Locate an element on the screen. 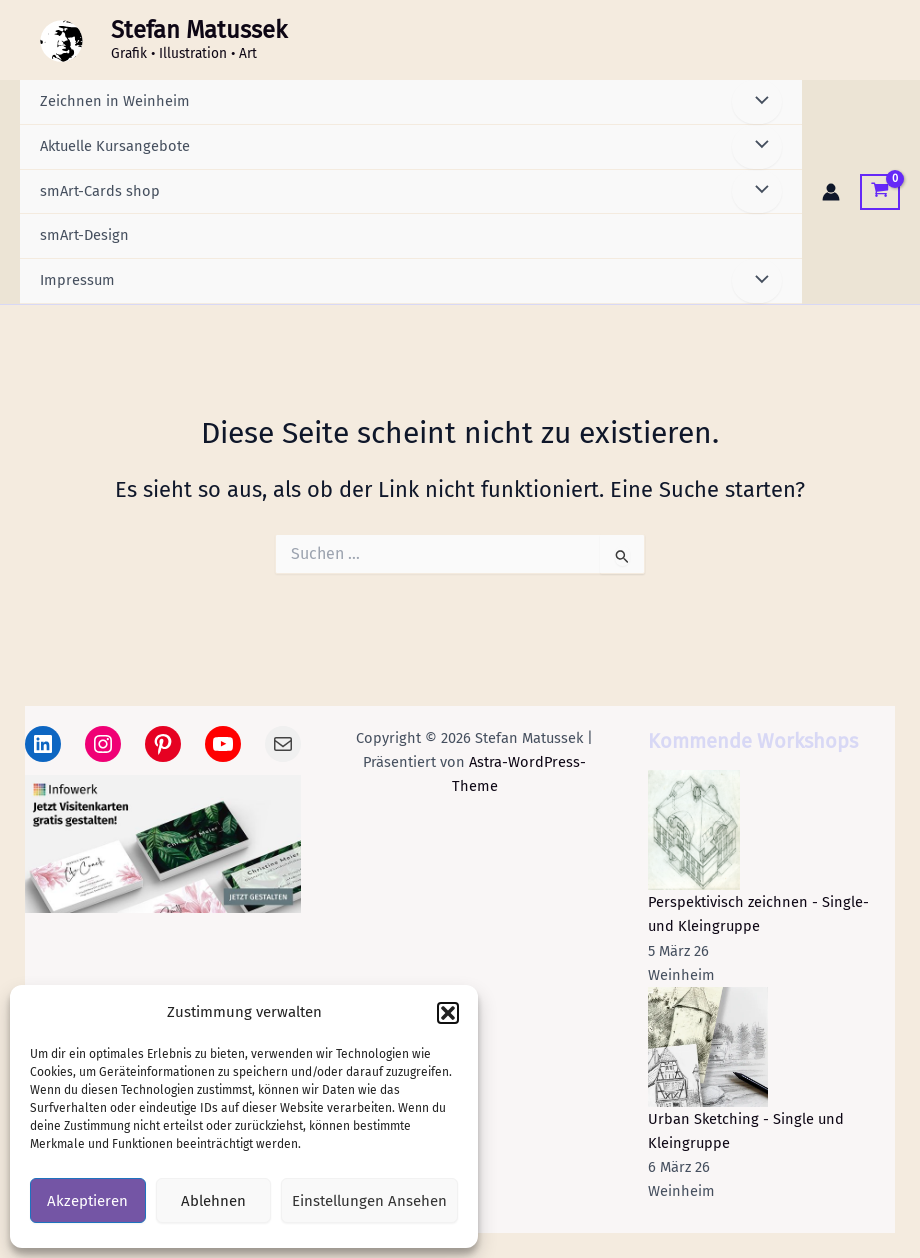  Impressum [button] is located at coordinates (77, 280).